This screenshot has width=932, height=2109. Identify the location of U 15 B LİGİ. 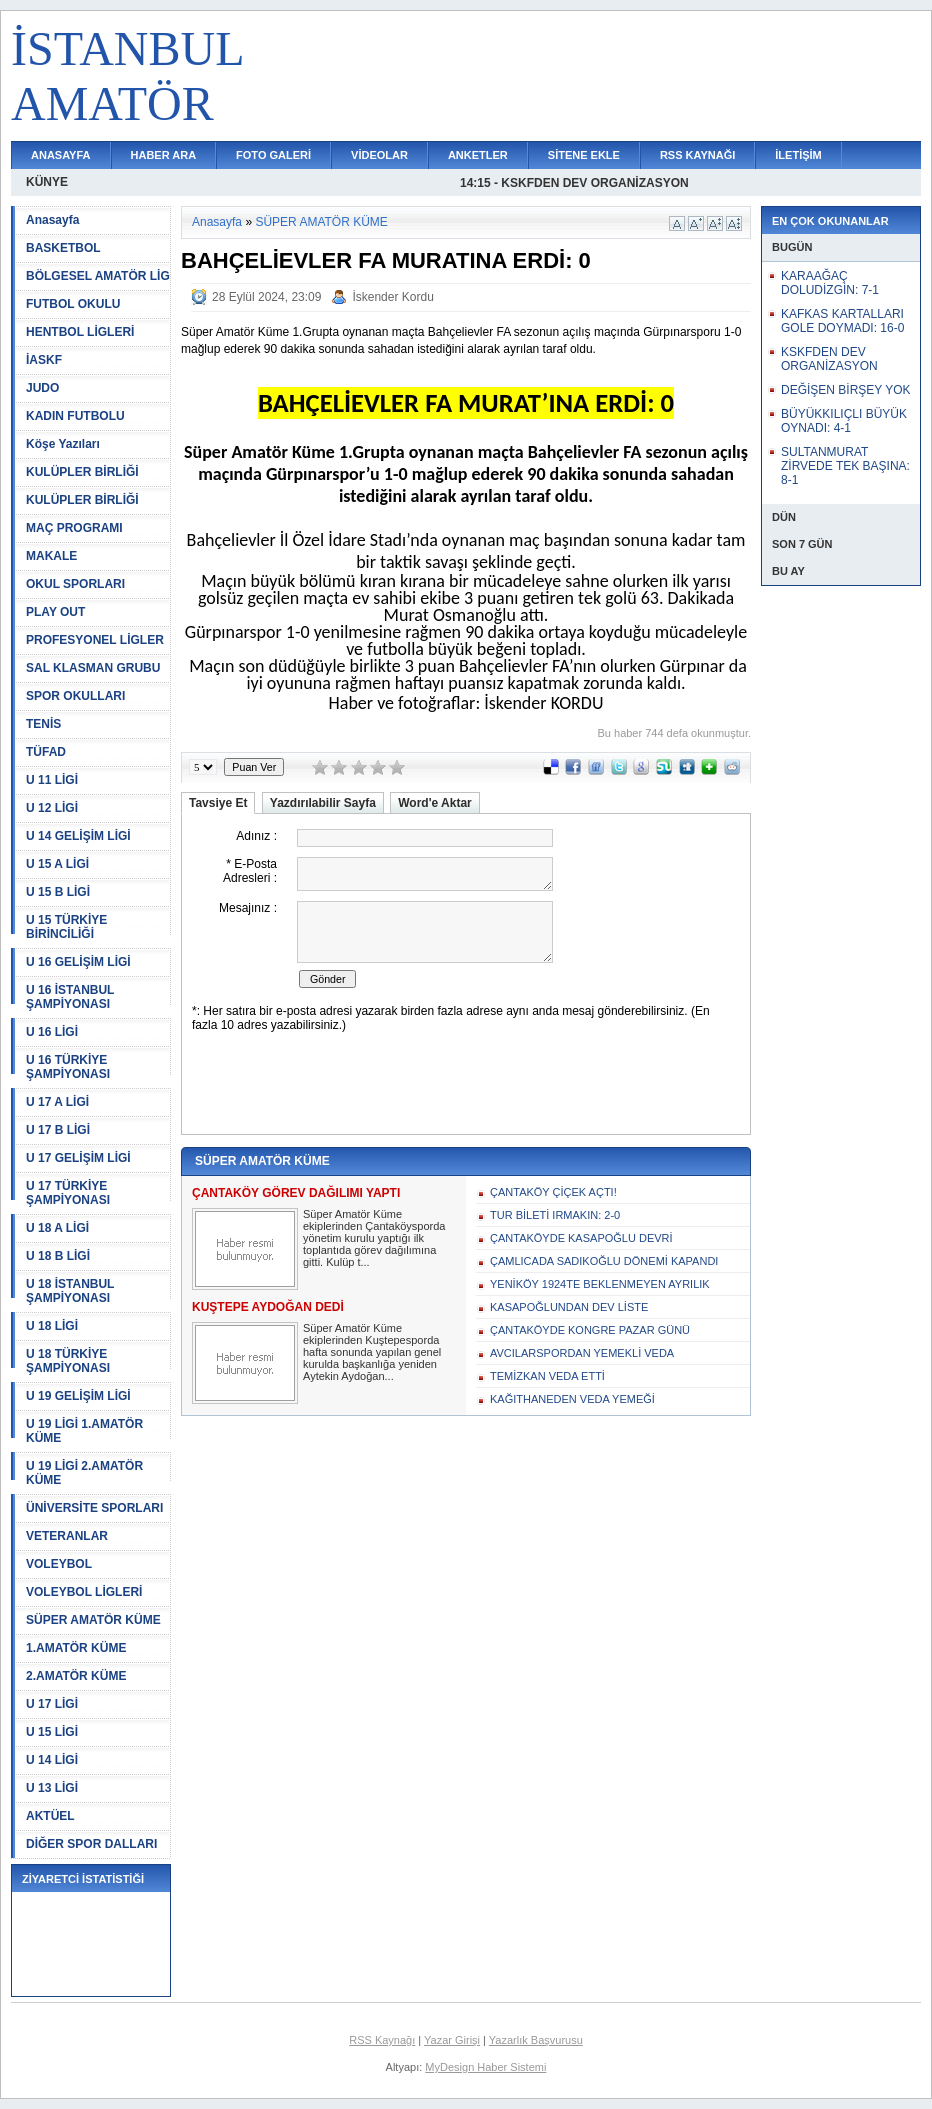
(58, 892).